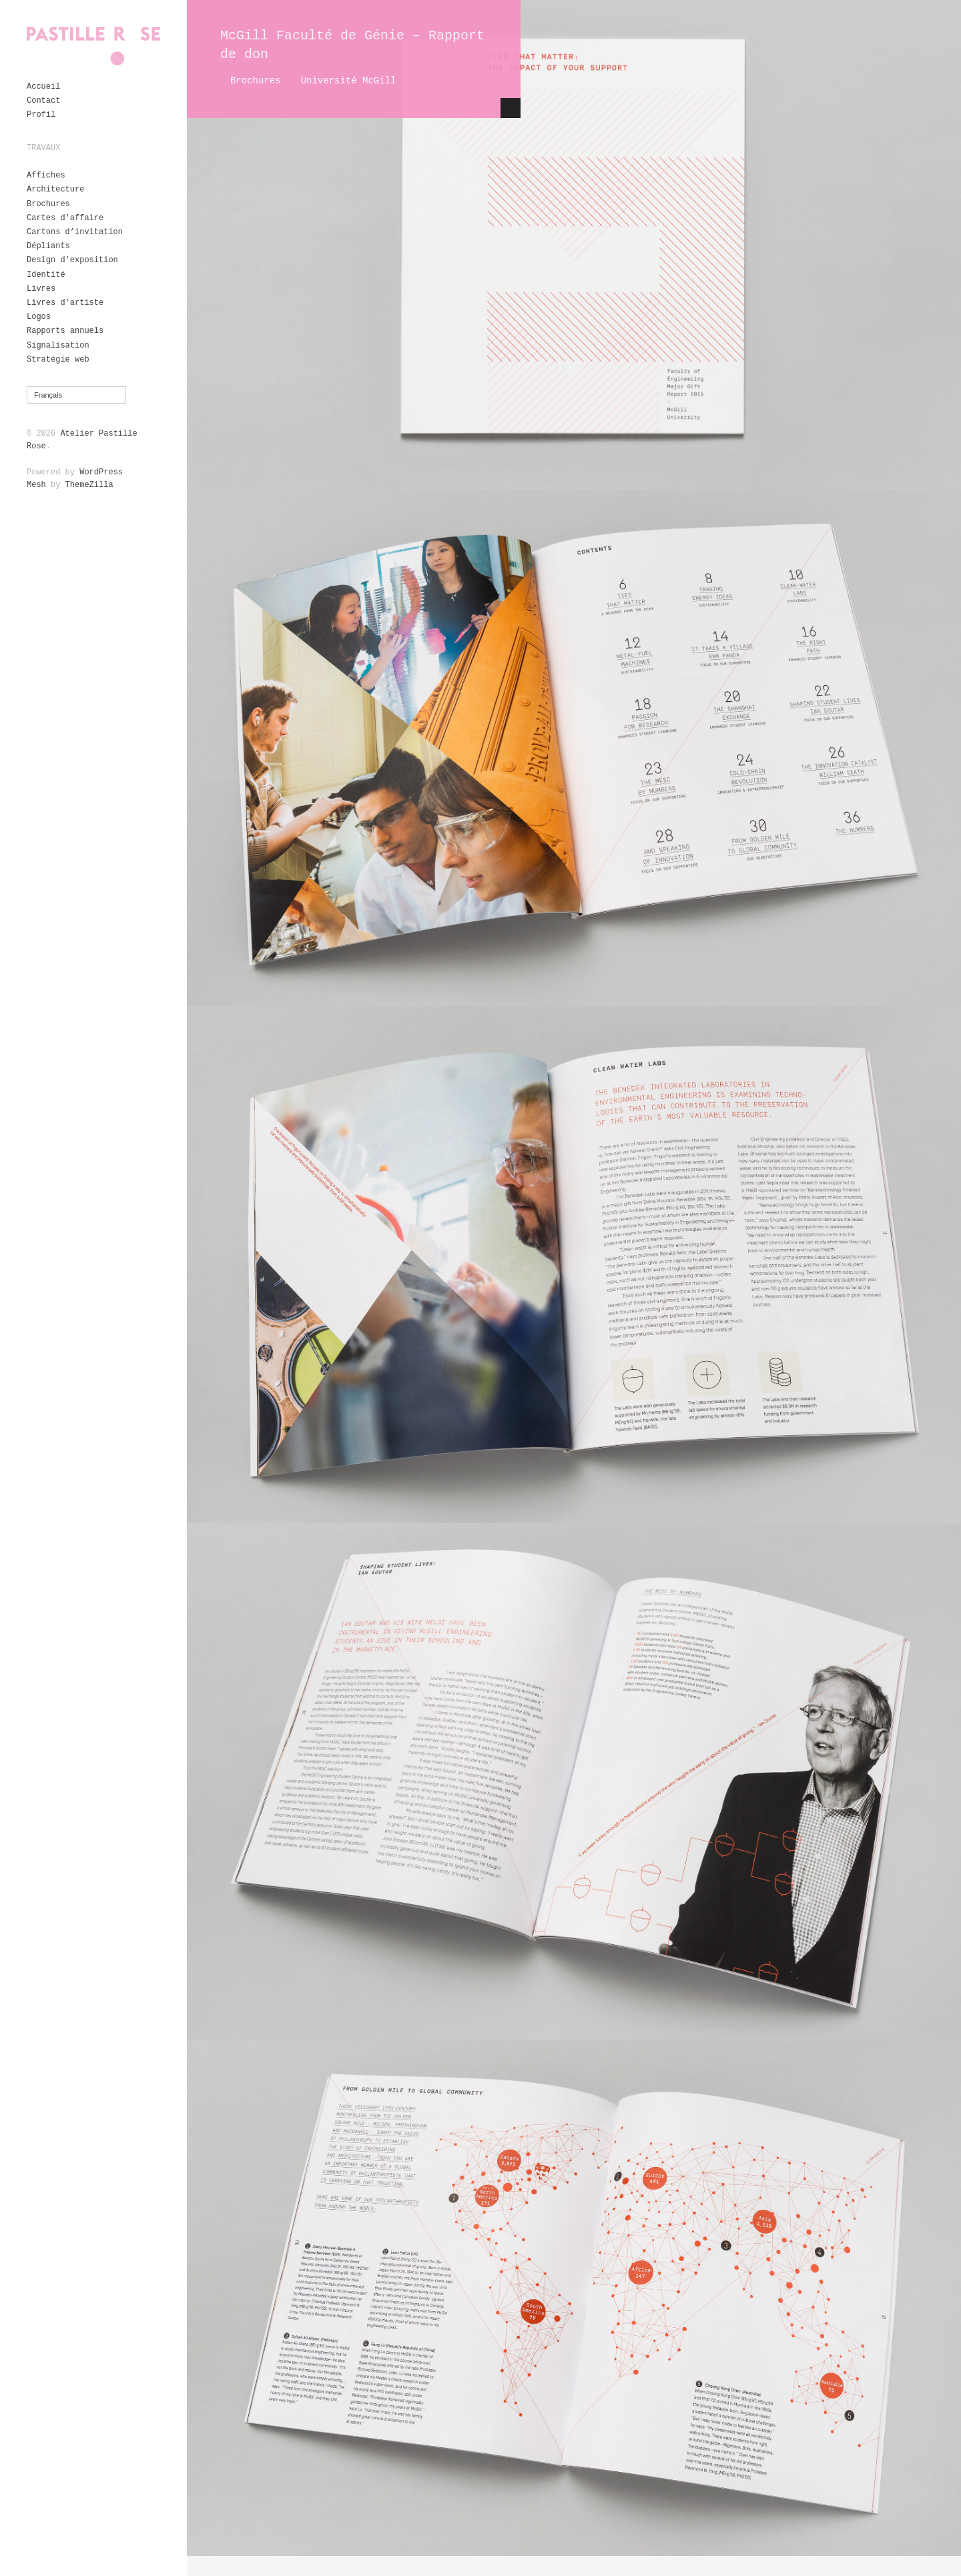 The height and width of the screenshot is (2576, 961). I want to click on Cartes d’affaire, so click(65, 218).